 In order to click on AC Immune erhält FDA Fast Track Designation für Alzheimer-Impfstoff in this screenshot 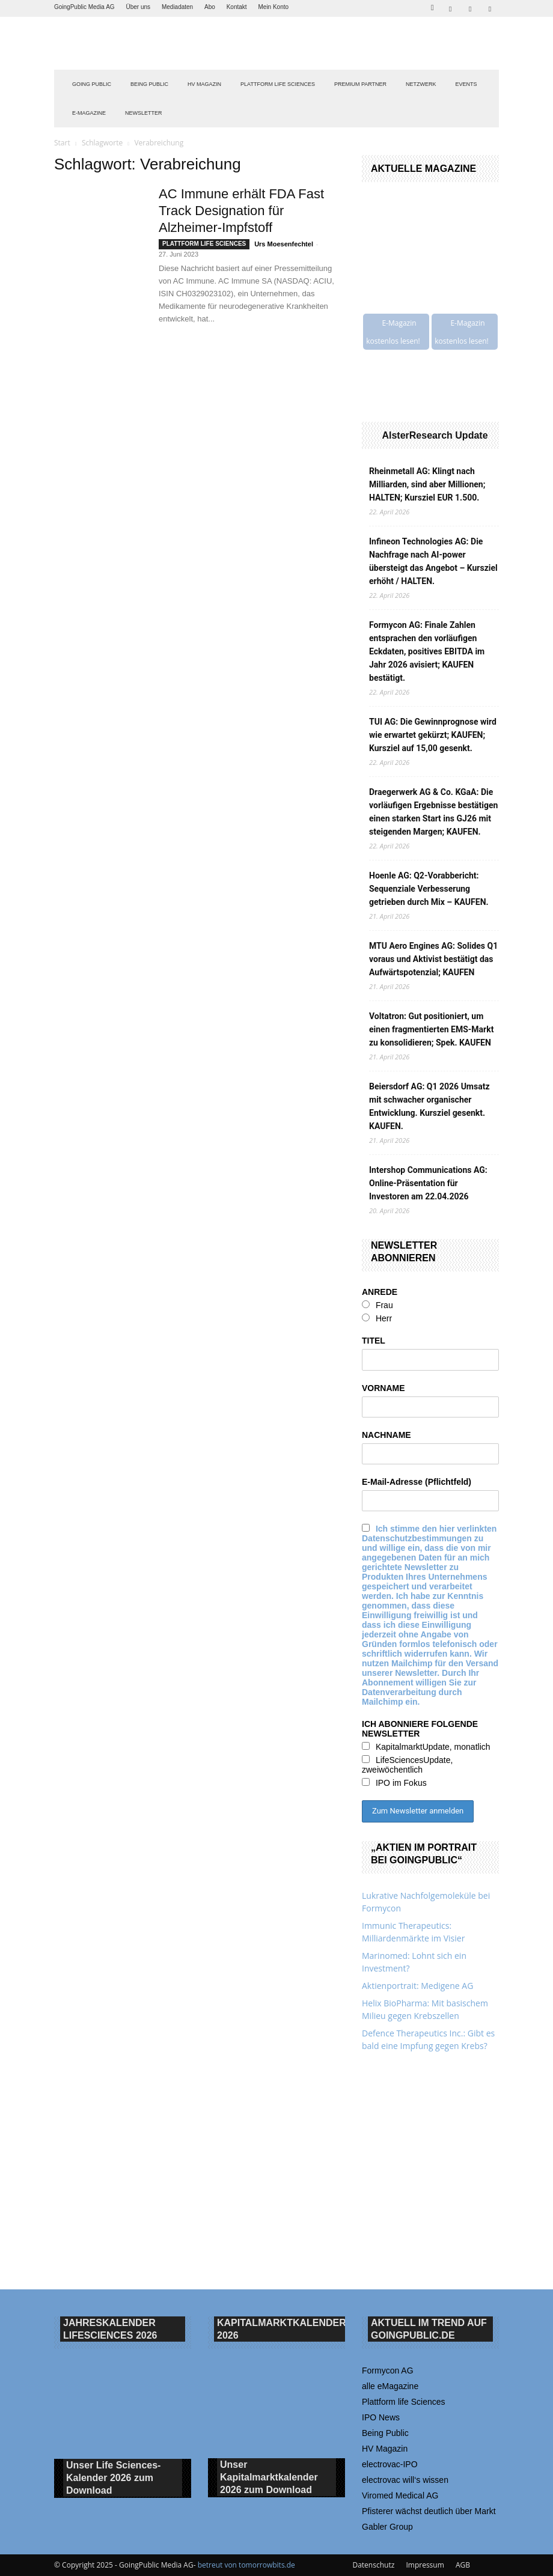, I will do `click(241, 210)`.